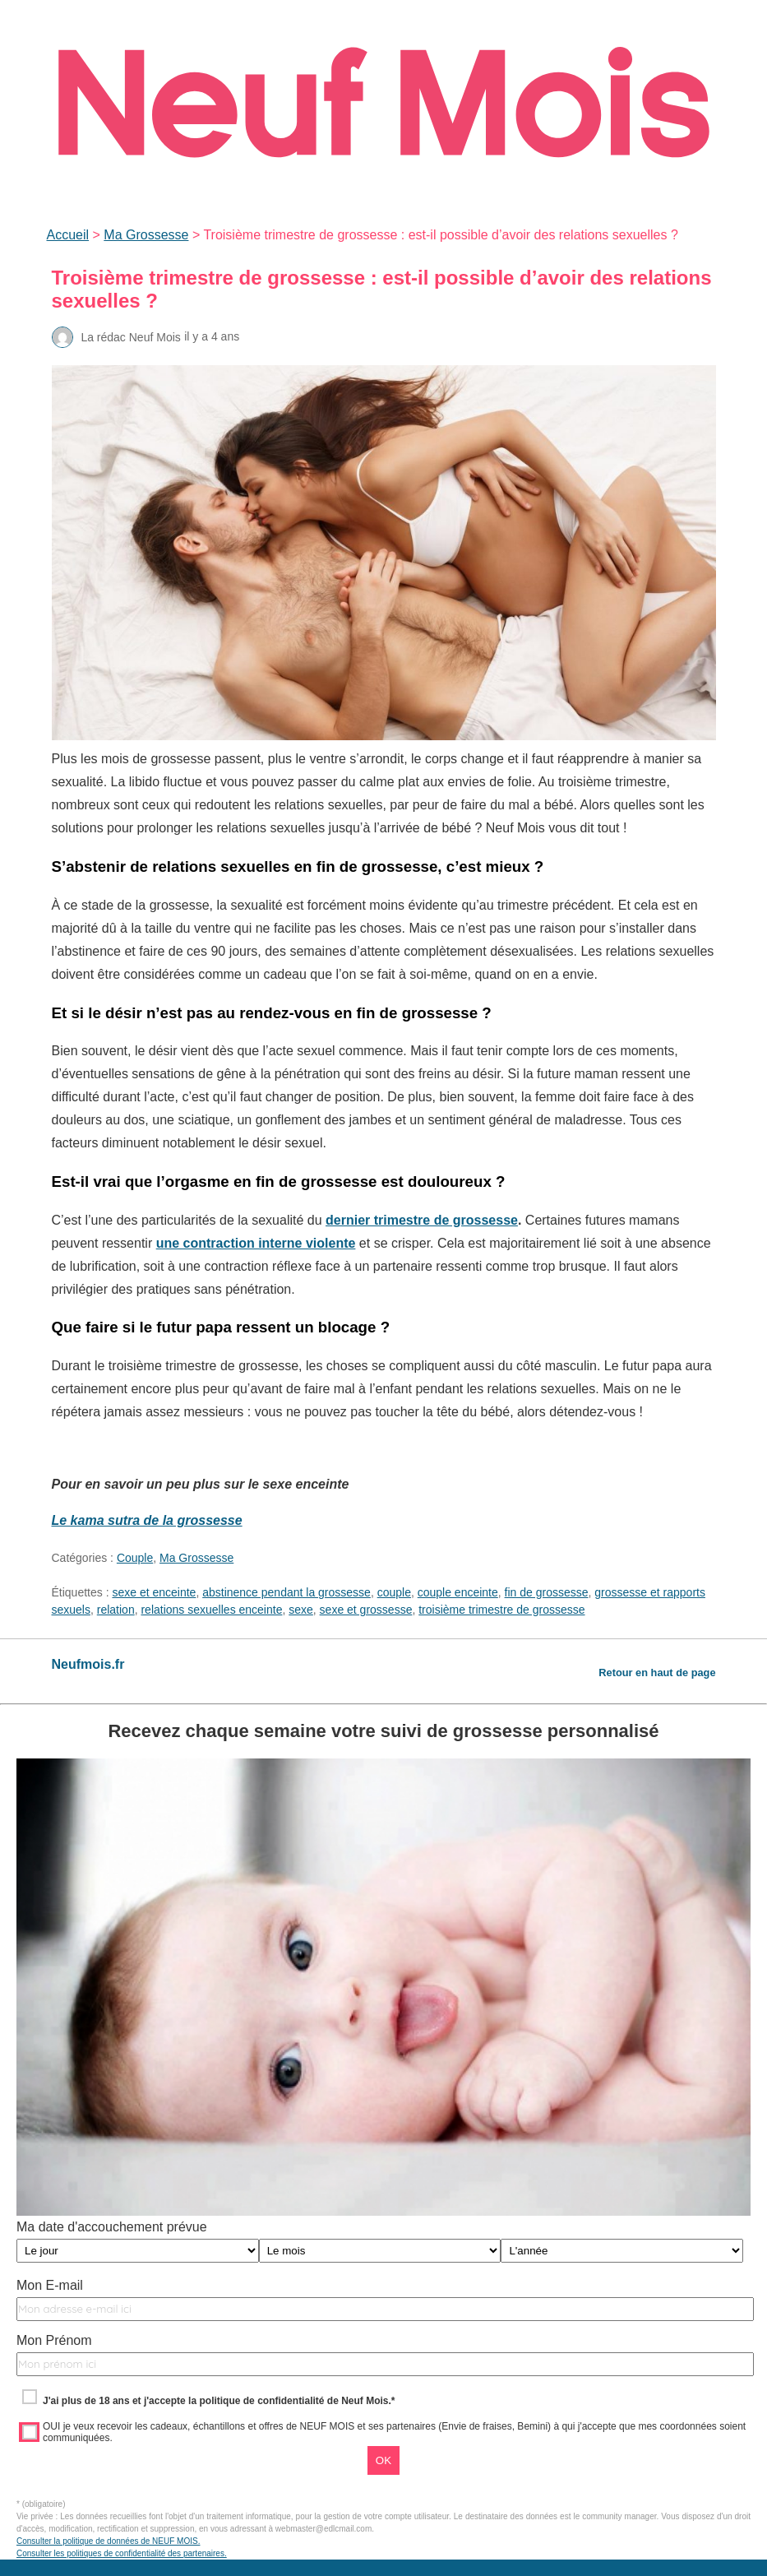 The image size is (767, 2576). I want to click on sexe, so click(301, 1609).